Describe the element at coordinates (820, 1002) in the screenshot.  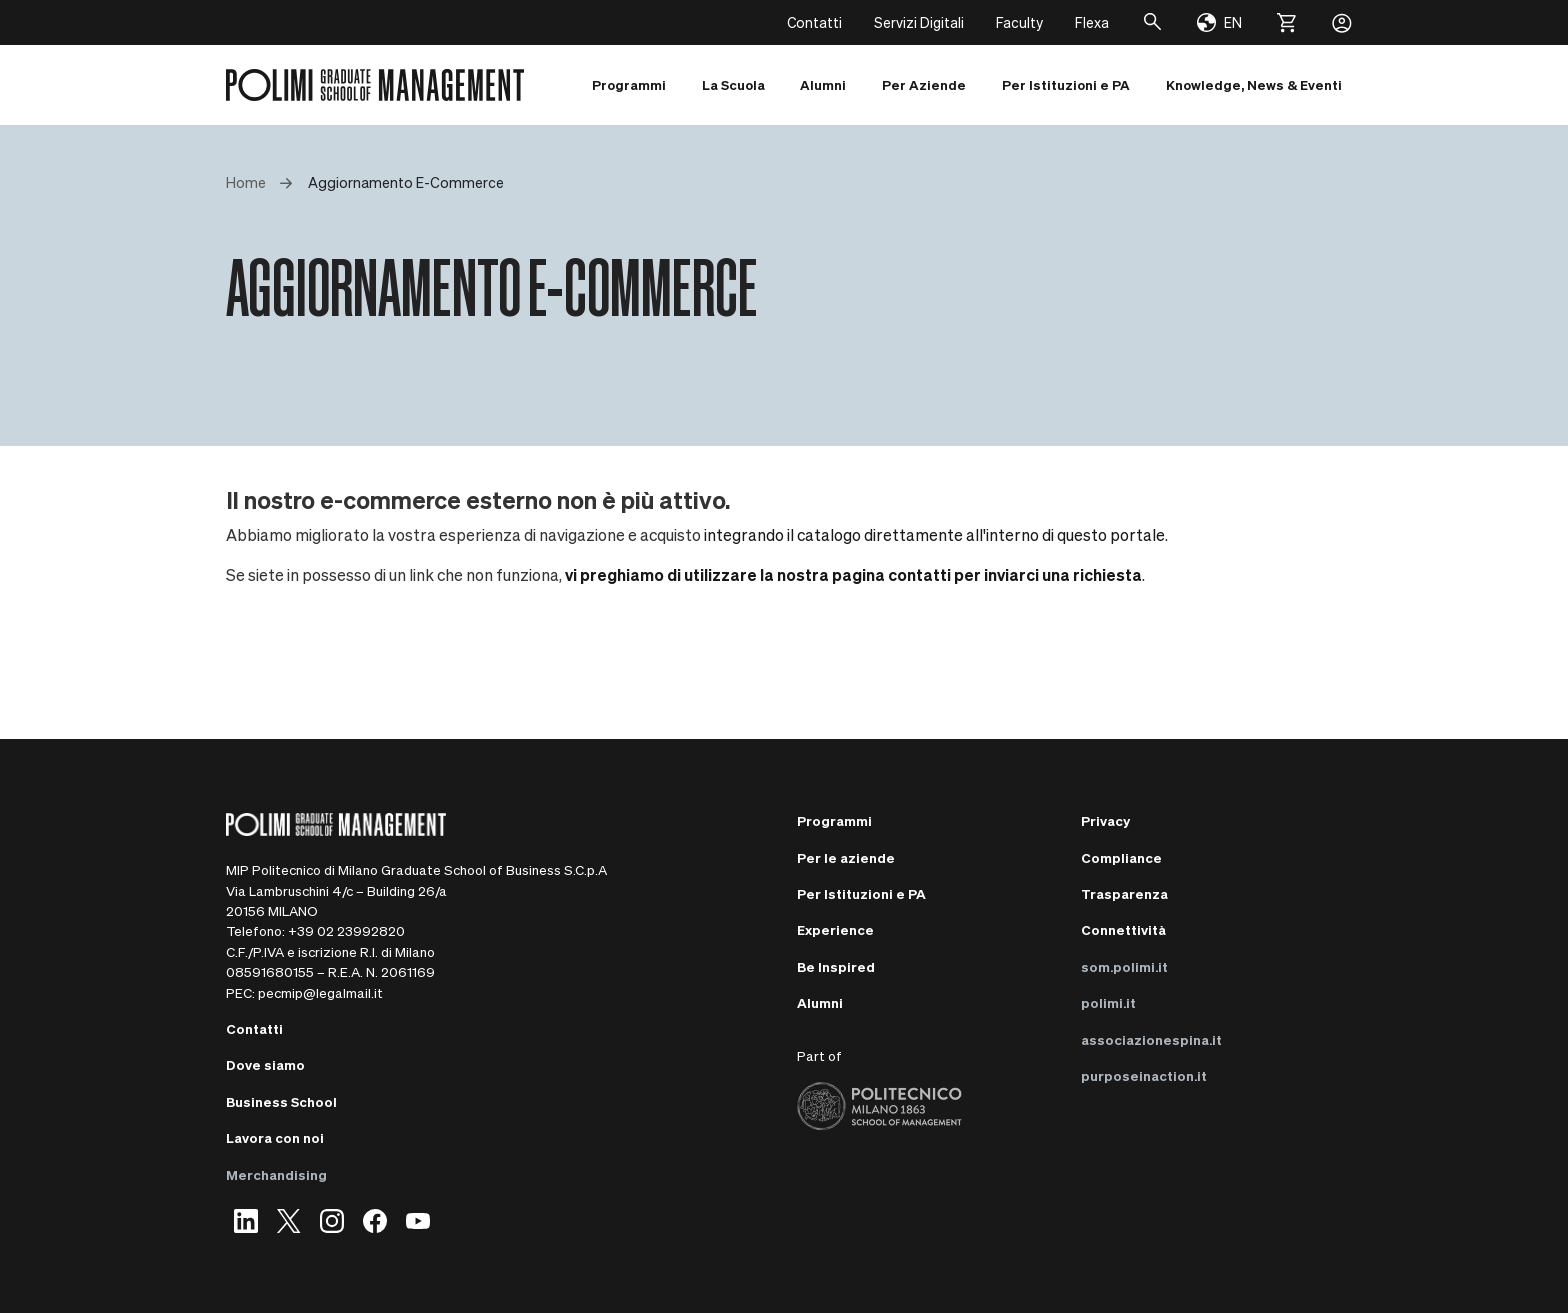
I see `Alumni` at that location.